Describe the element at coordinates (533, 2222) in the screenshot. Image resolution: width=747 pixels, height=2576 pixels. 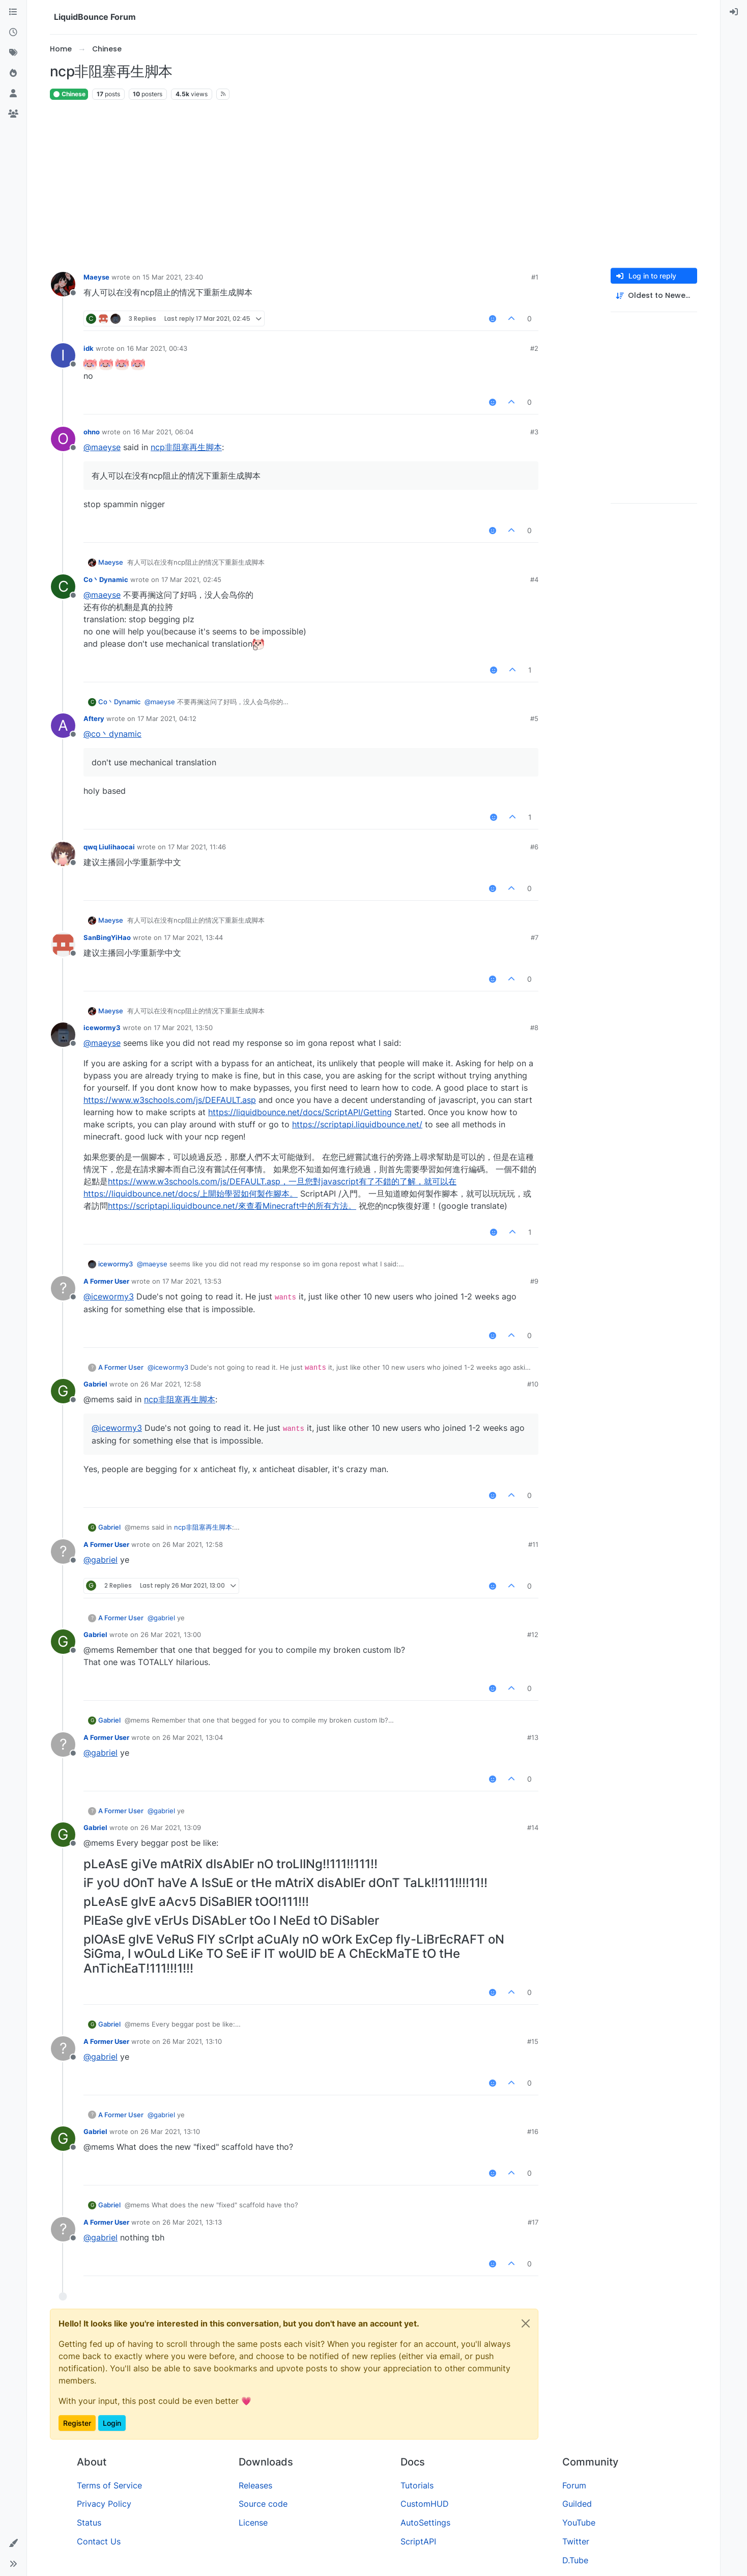
I see `#17` at that location.